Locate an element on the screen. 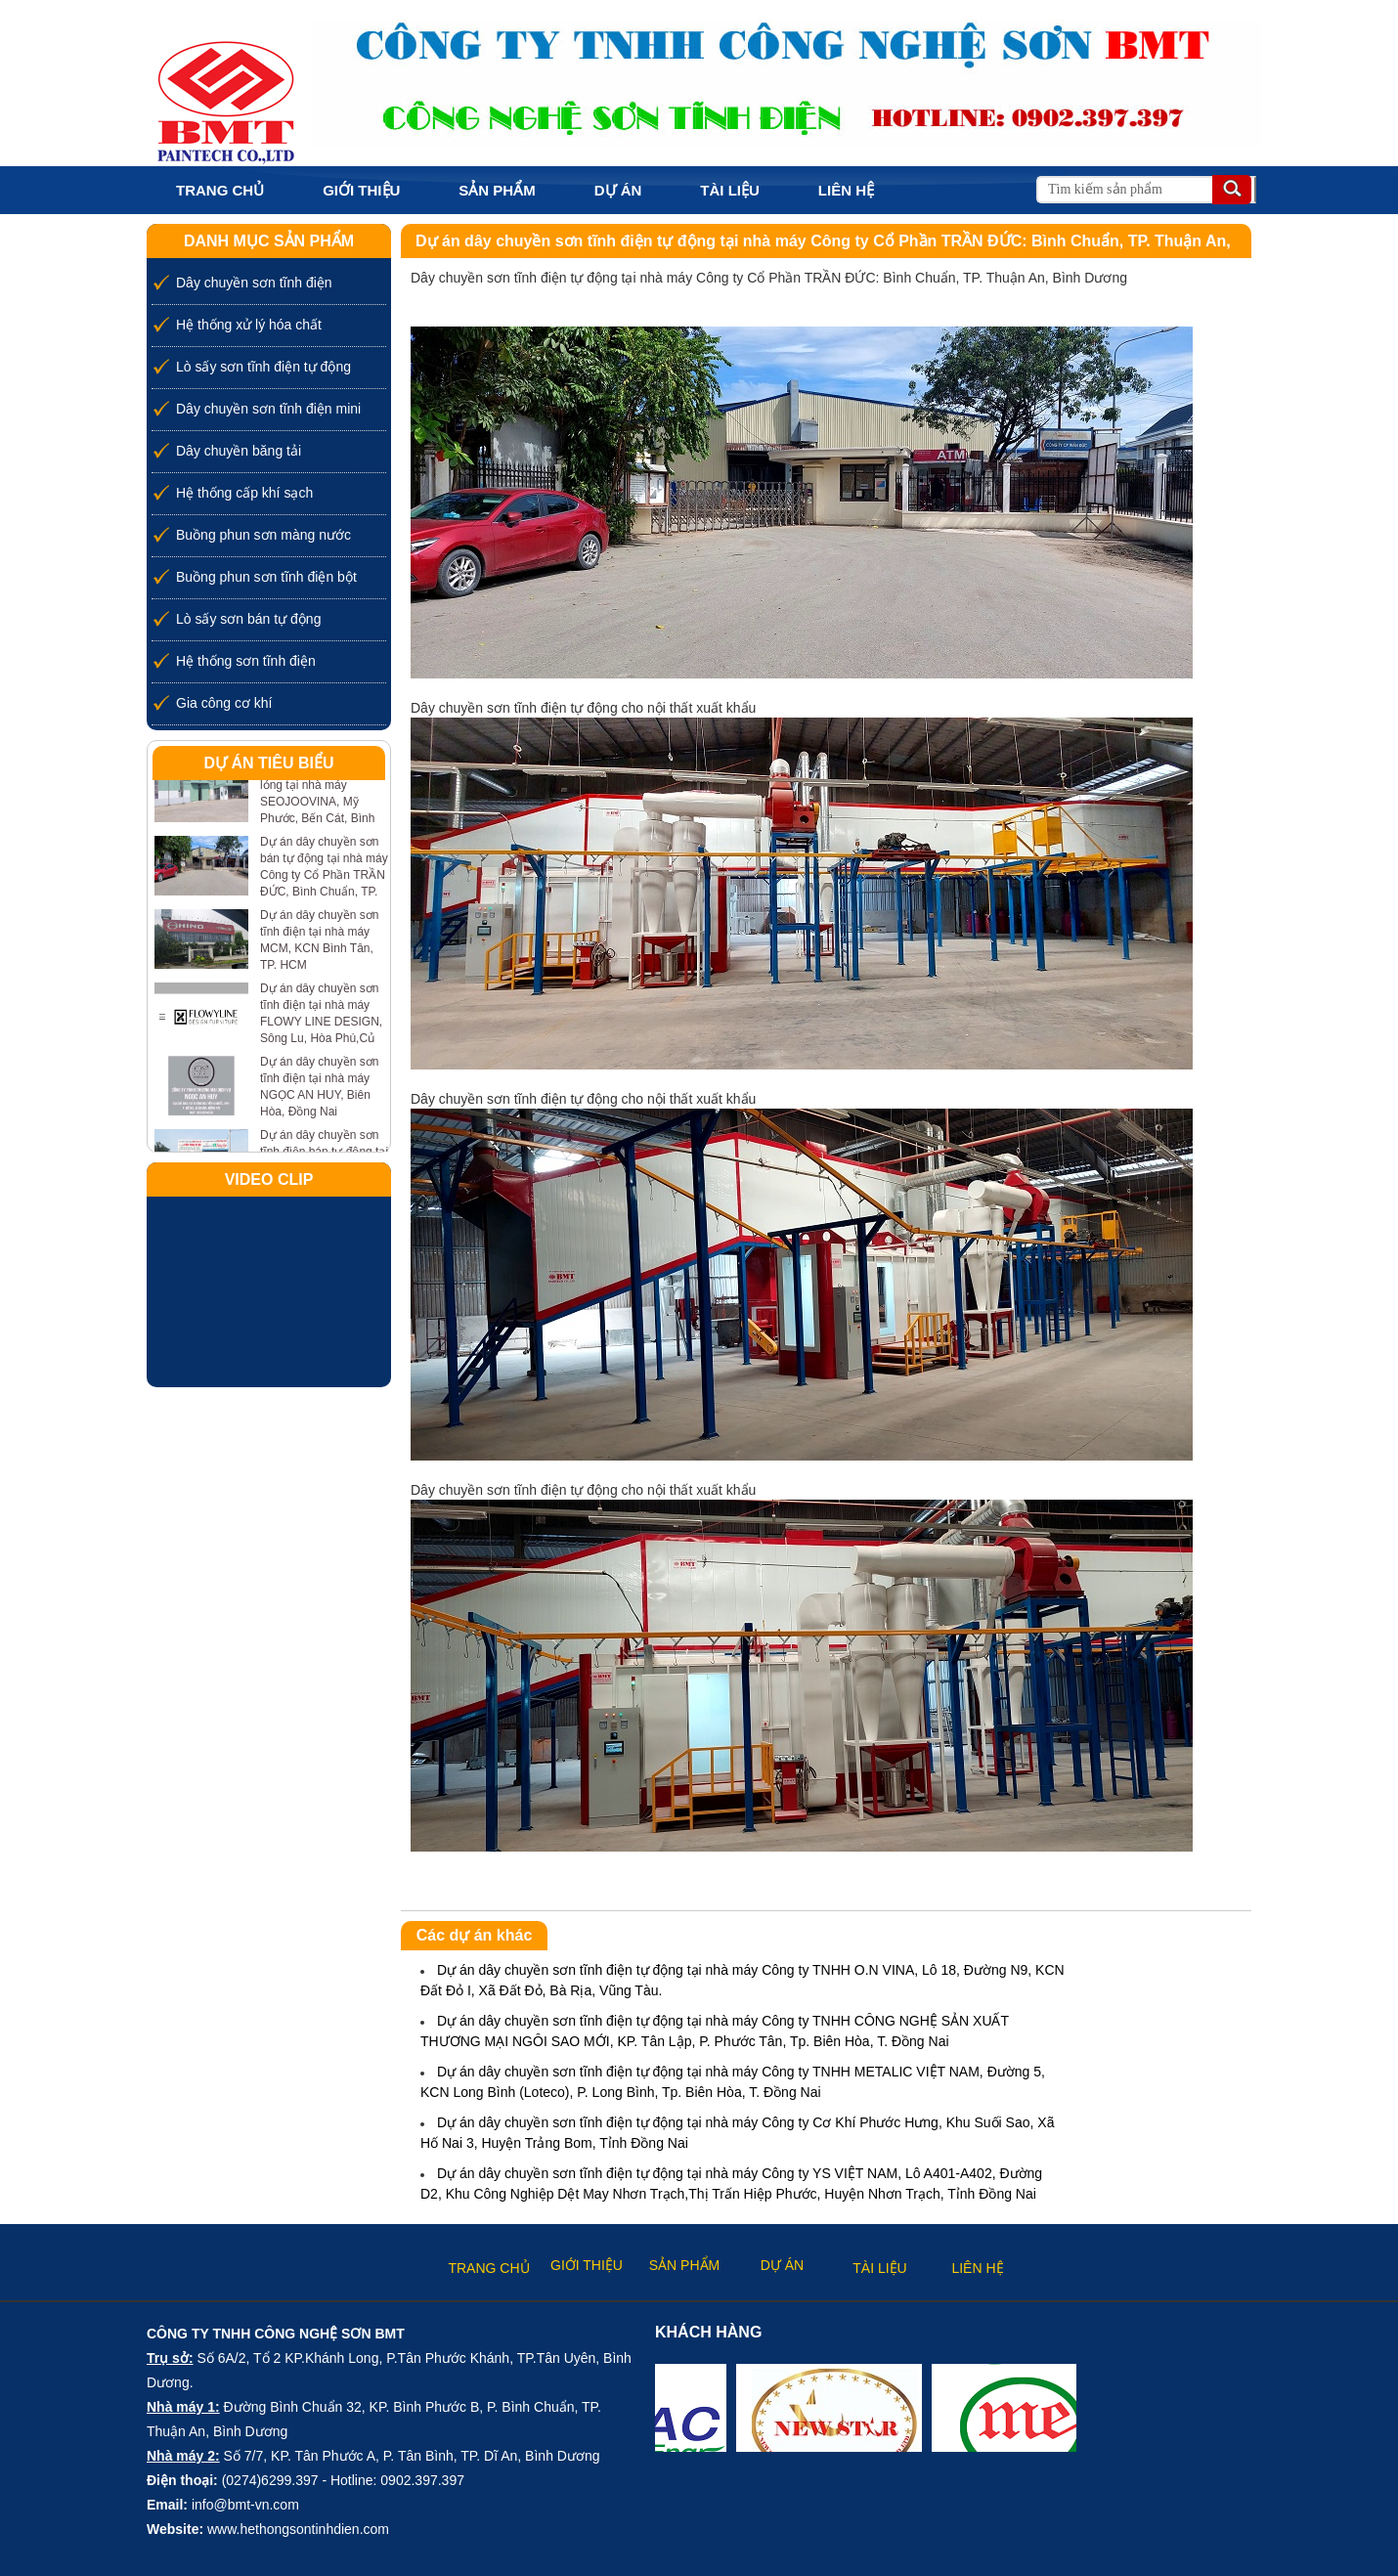 The width and height of the screenshot is (1398, 2576). Hệ thống cấp khí sạch is located at coordinates (244, 493).